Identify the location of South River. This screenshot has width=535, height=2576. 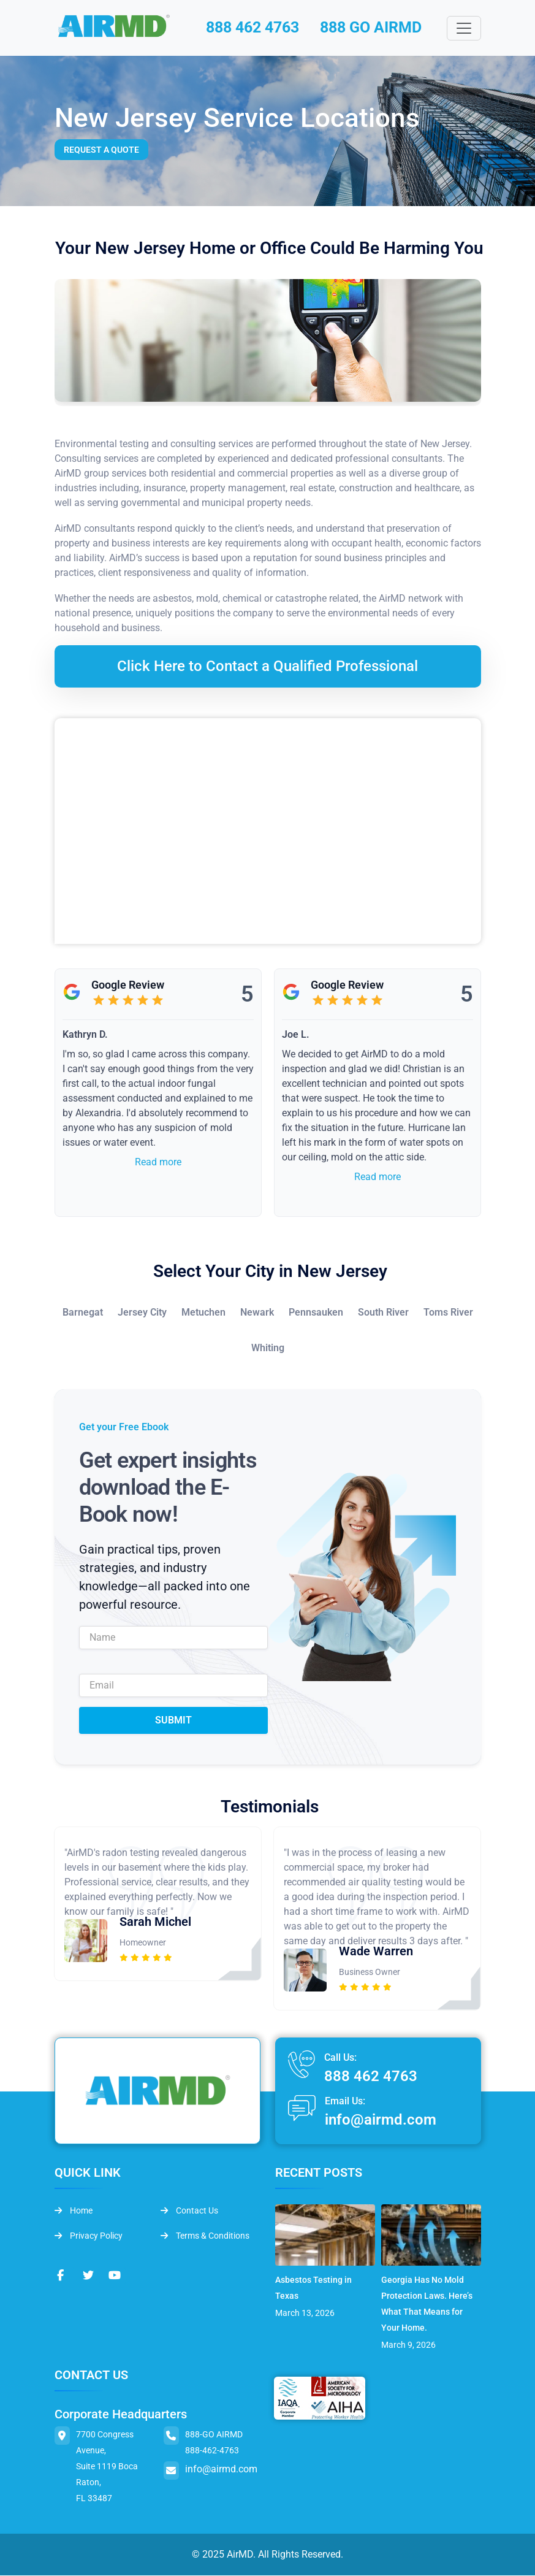
(383, 1313).